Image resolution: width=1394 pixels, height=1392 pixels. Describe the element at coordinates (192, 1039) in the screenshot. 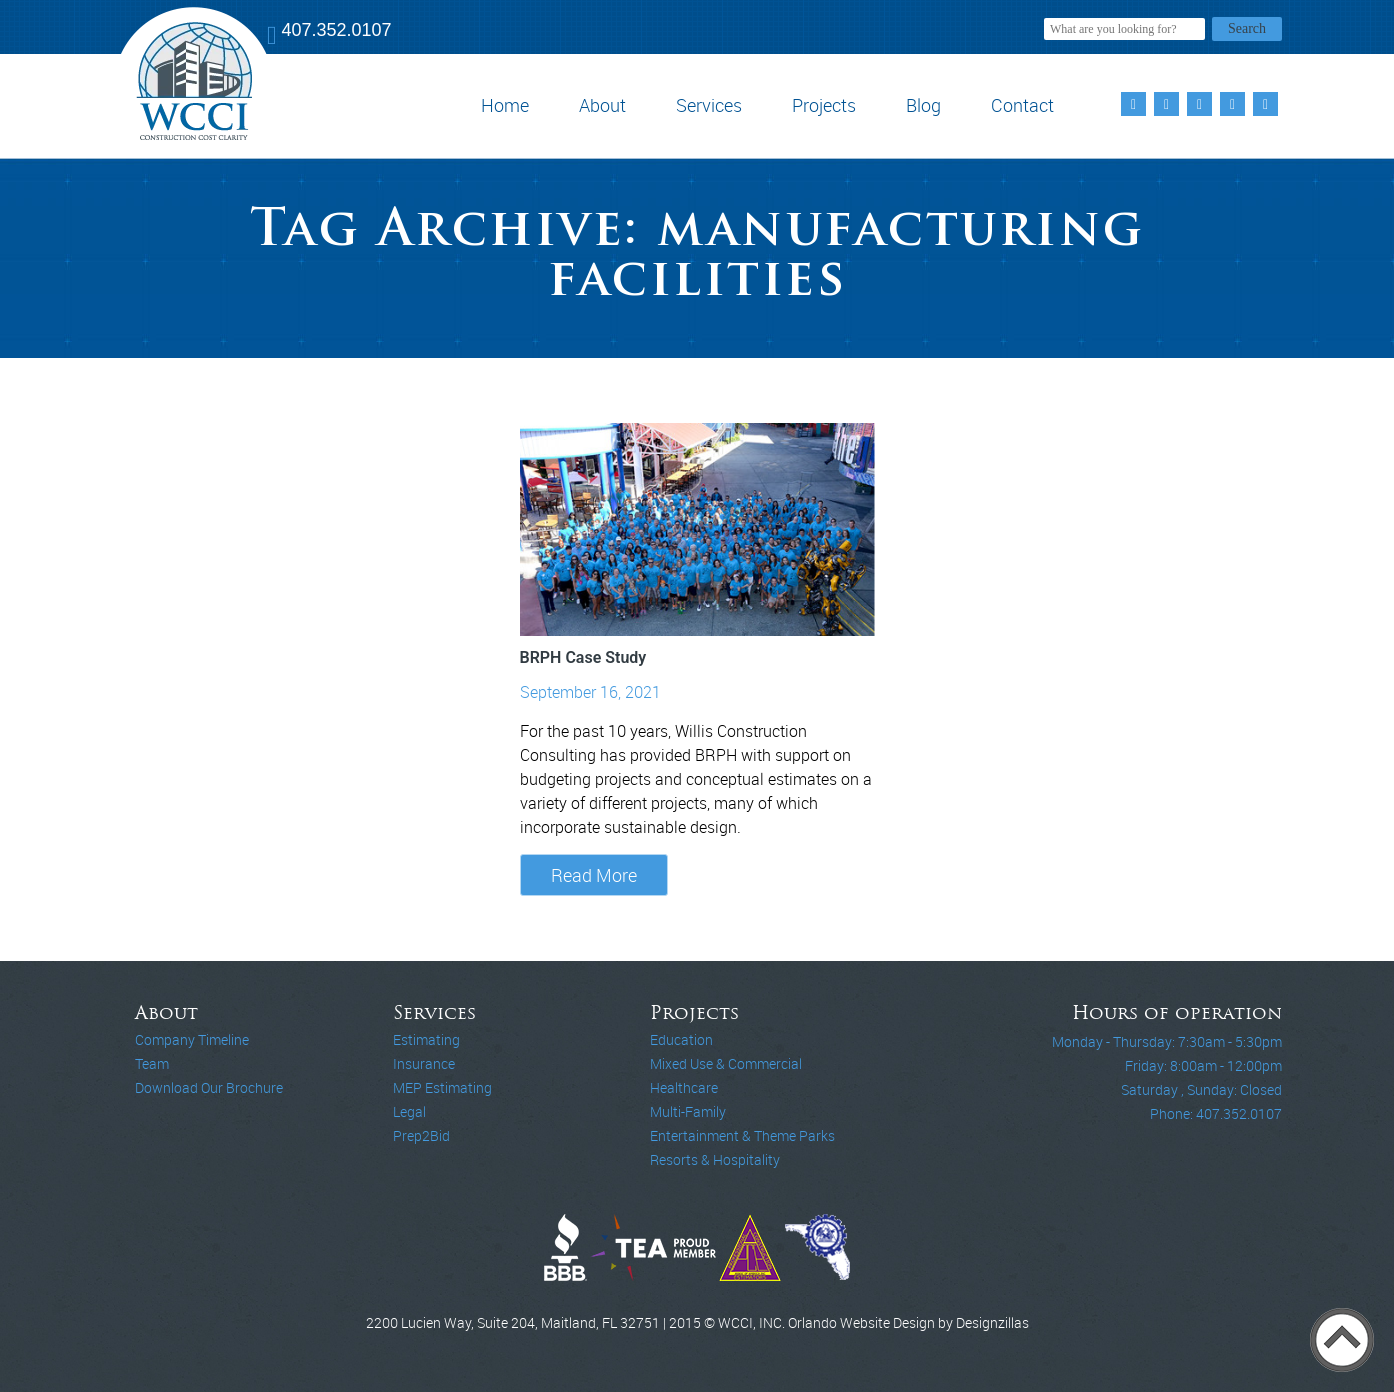

I see `Company Timeline` at that location.